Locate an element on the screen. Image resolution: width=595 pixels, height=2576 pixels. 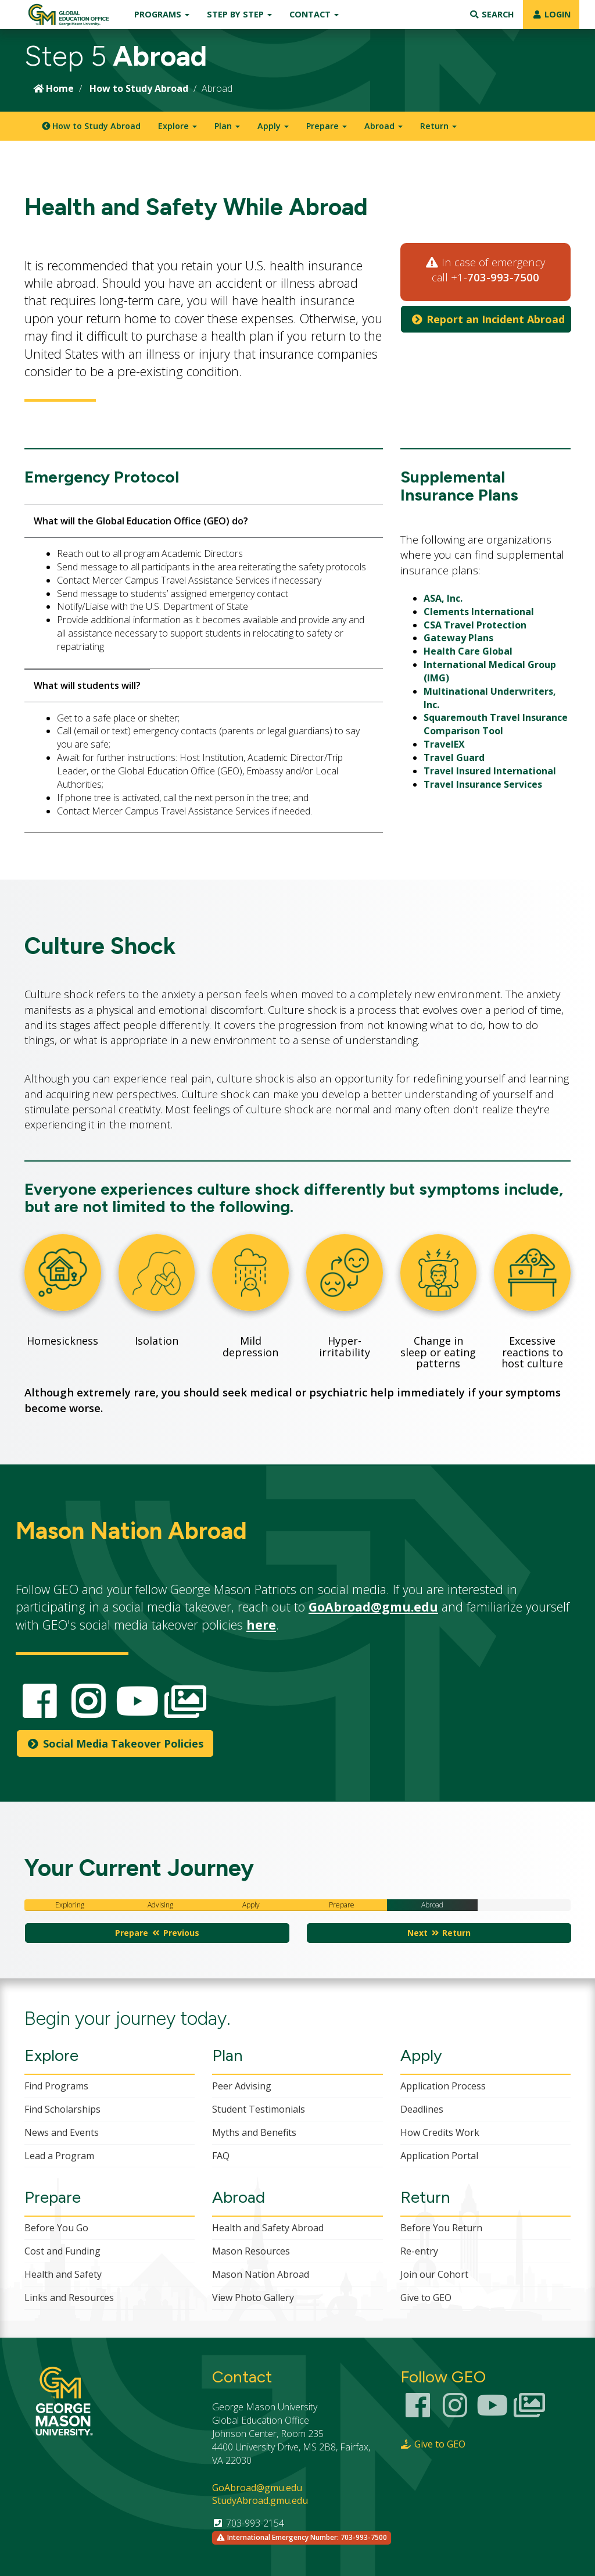
Travel Insured International is located at coordinates (490, 770).